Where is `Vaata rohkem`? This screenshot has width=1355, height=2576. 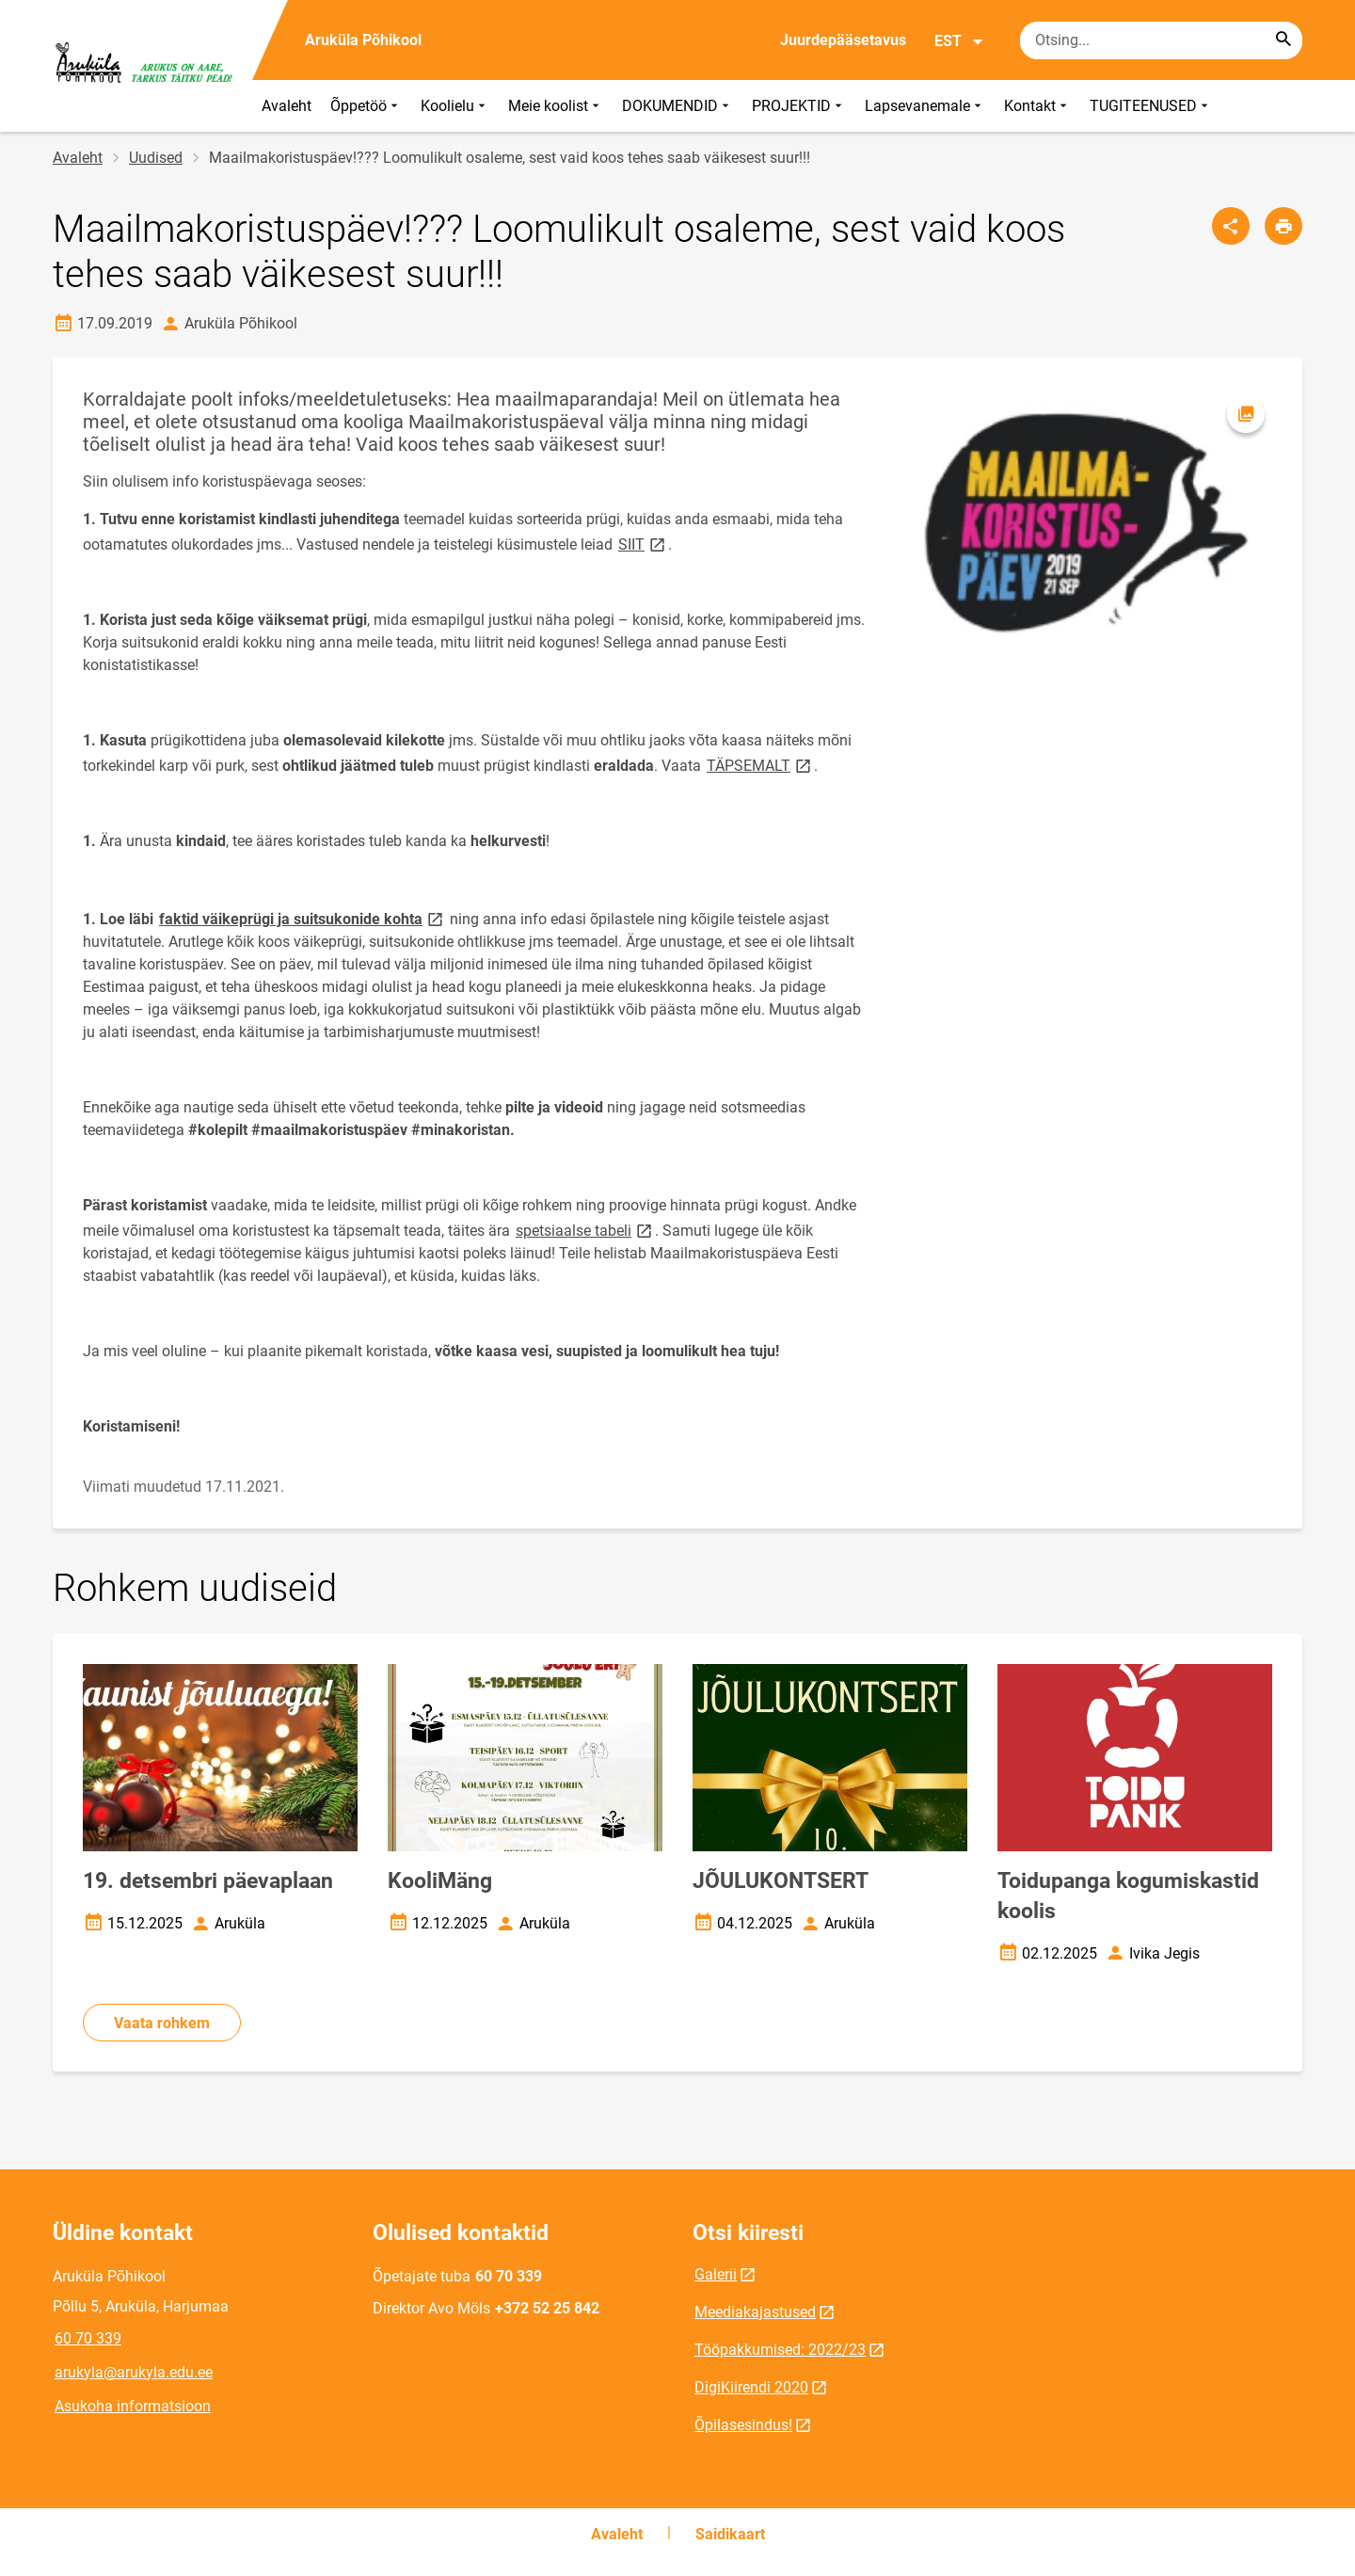
Vaata rohkem is located at coordinates (162, 2023).